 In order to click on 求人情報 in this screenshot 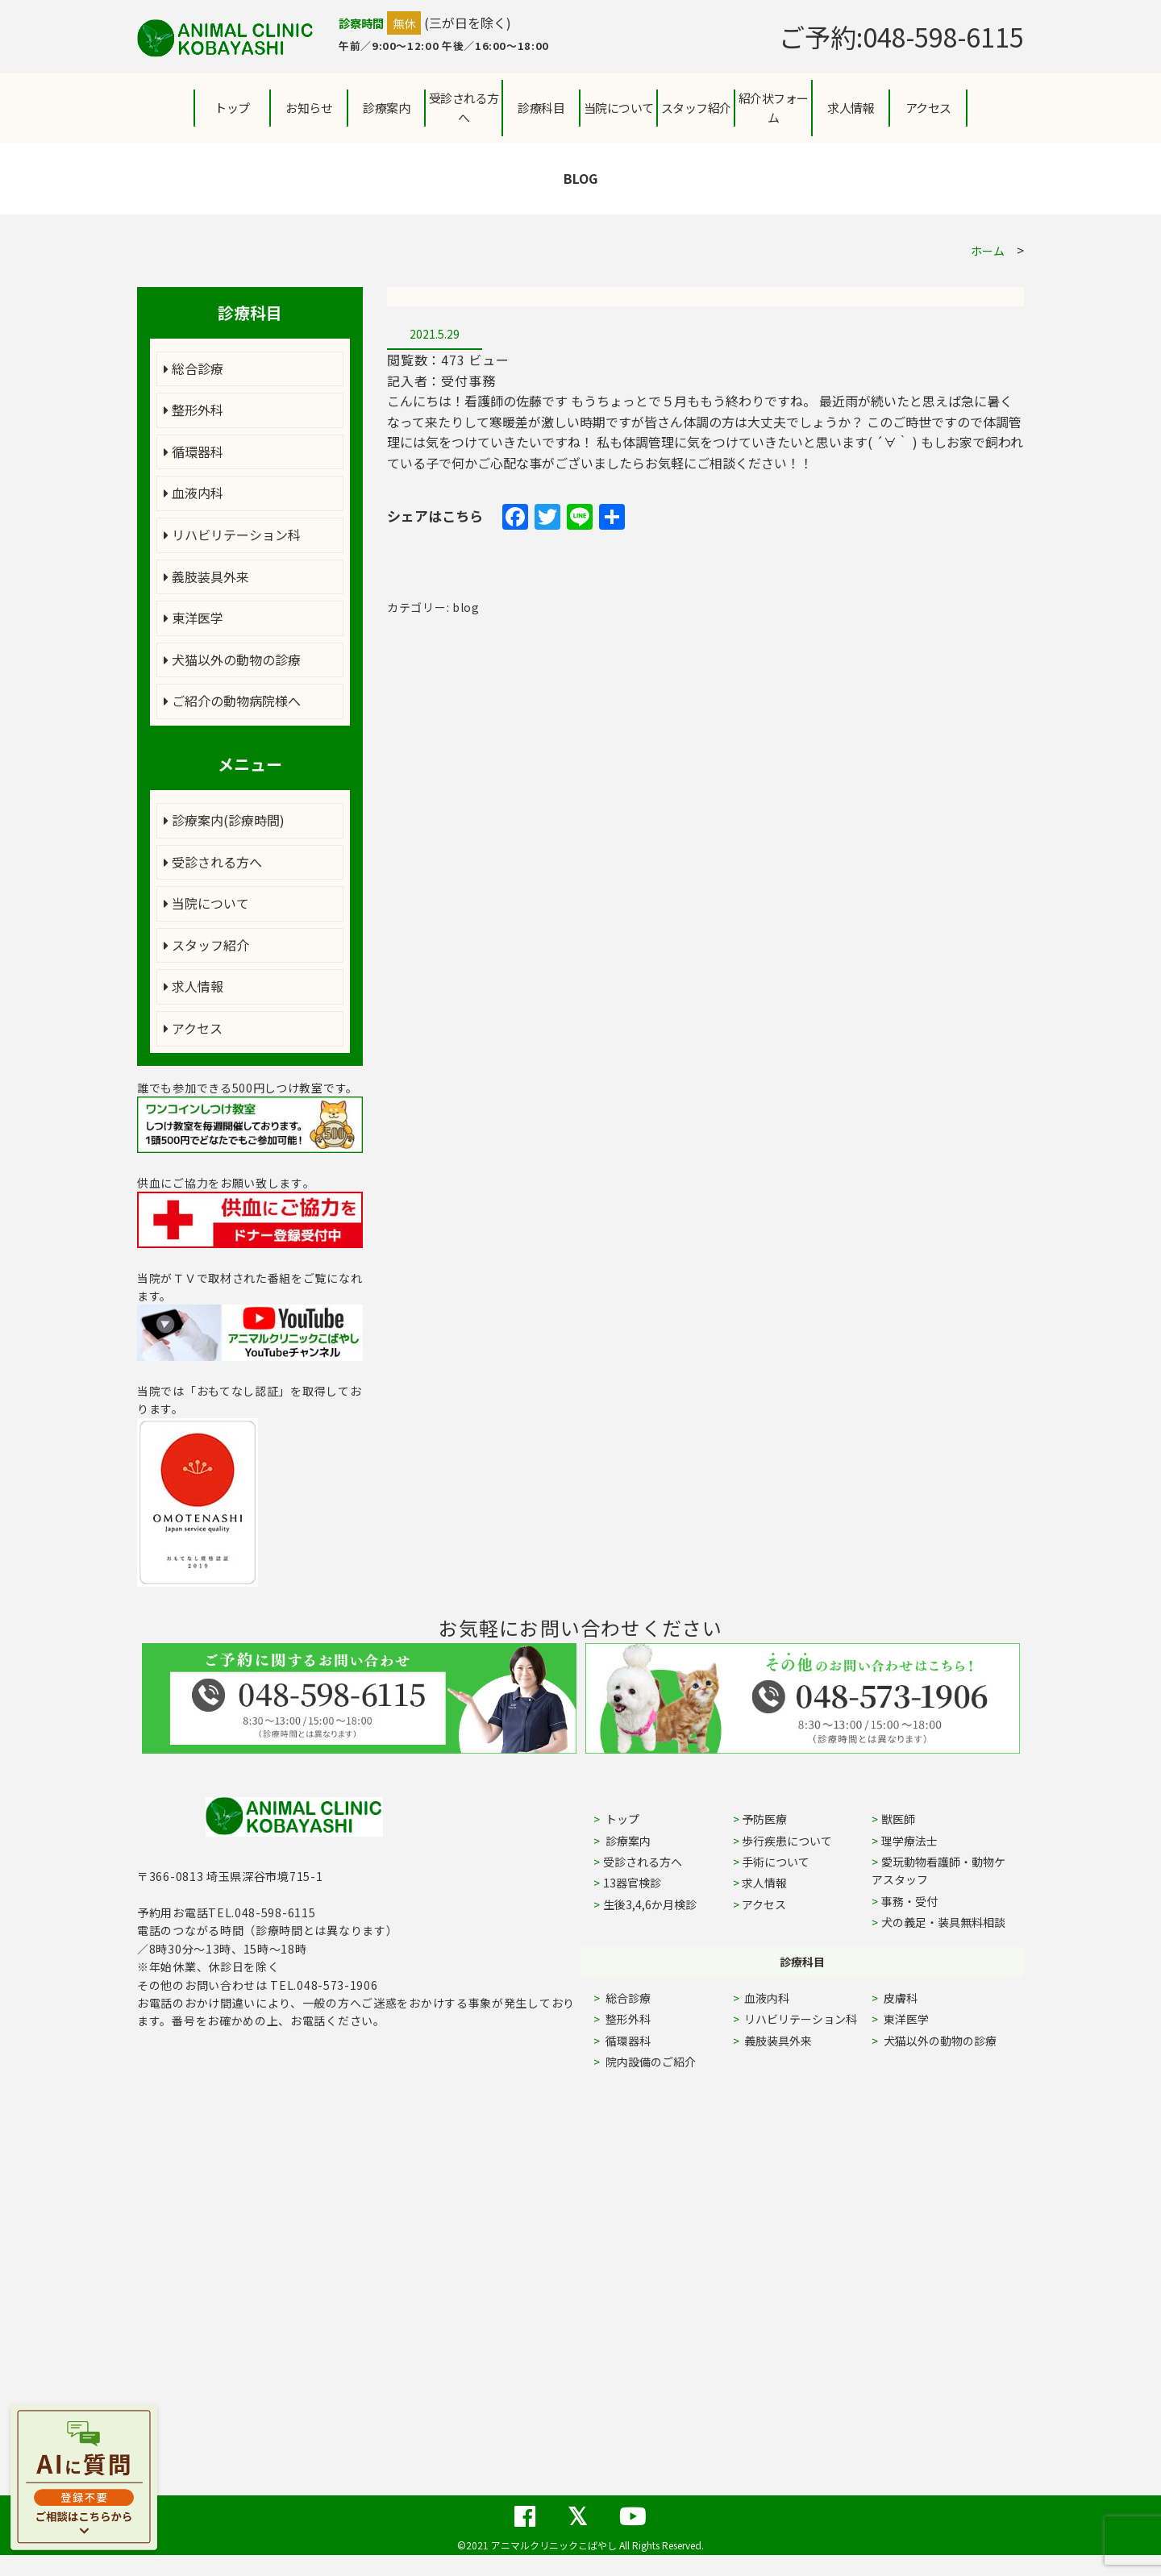, I will do `click(850, 107)`.